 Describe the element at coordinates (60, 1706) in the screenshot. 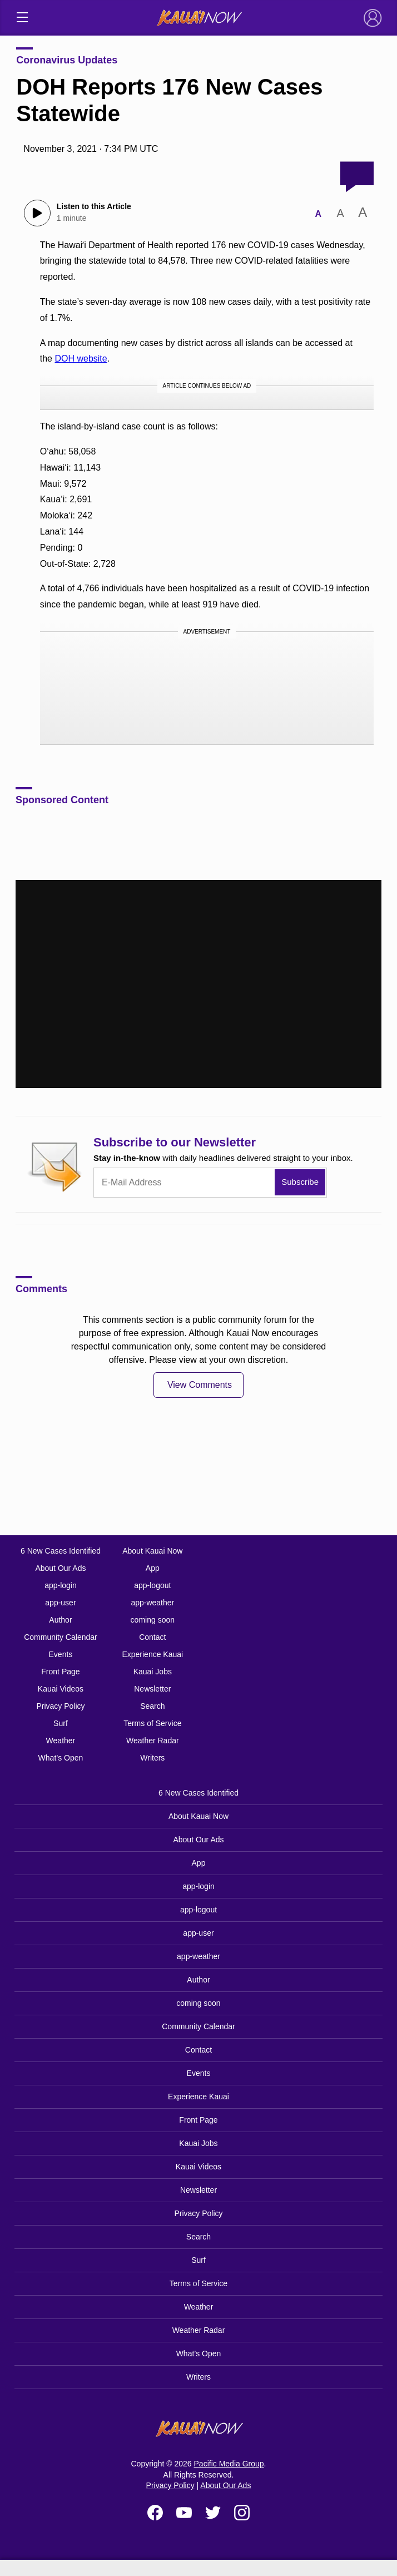

I see `Privacy Policy` at that location.